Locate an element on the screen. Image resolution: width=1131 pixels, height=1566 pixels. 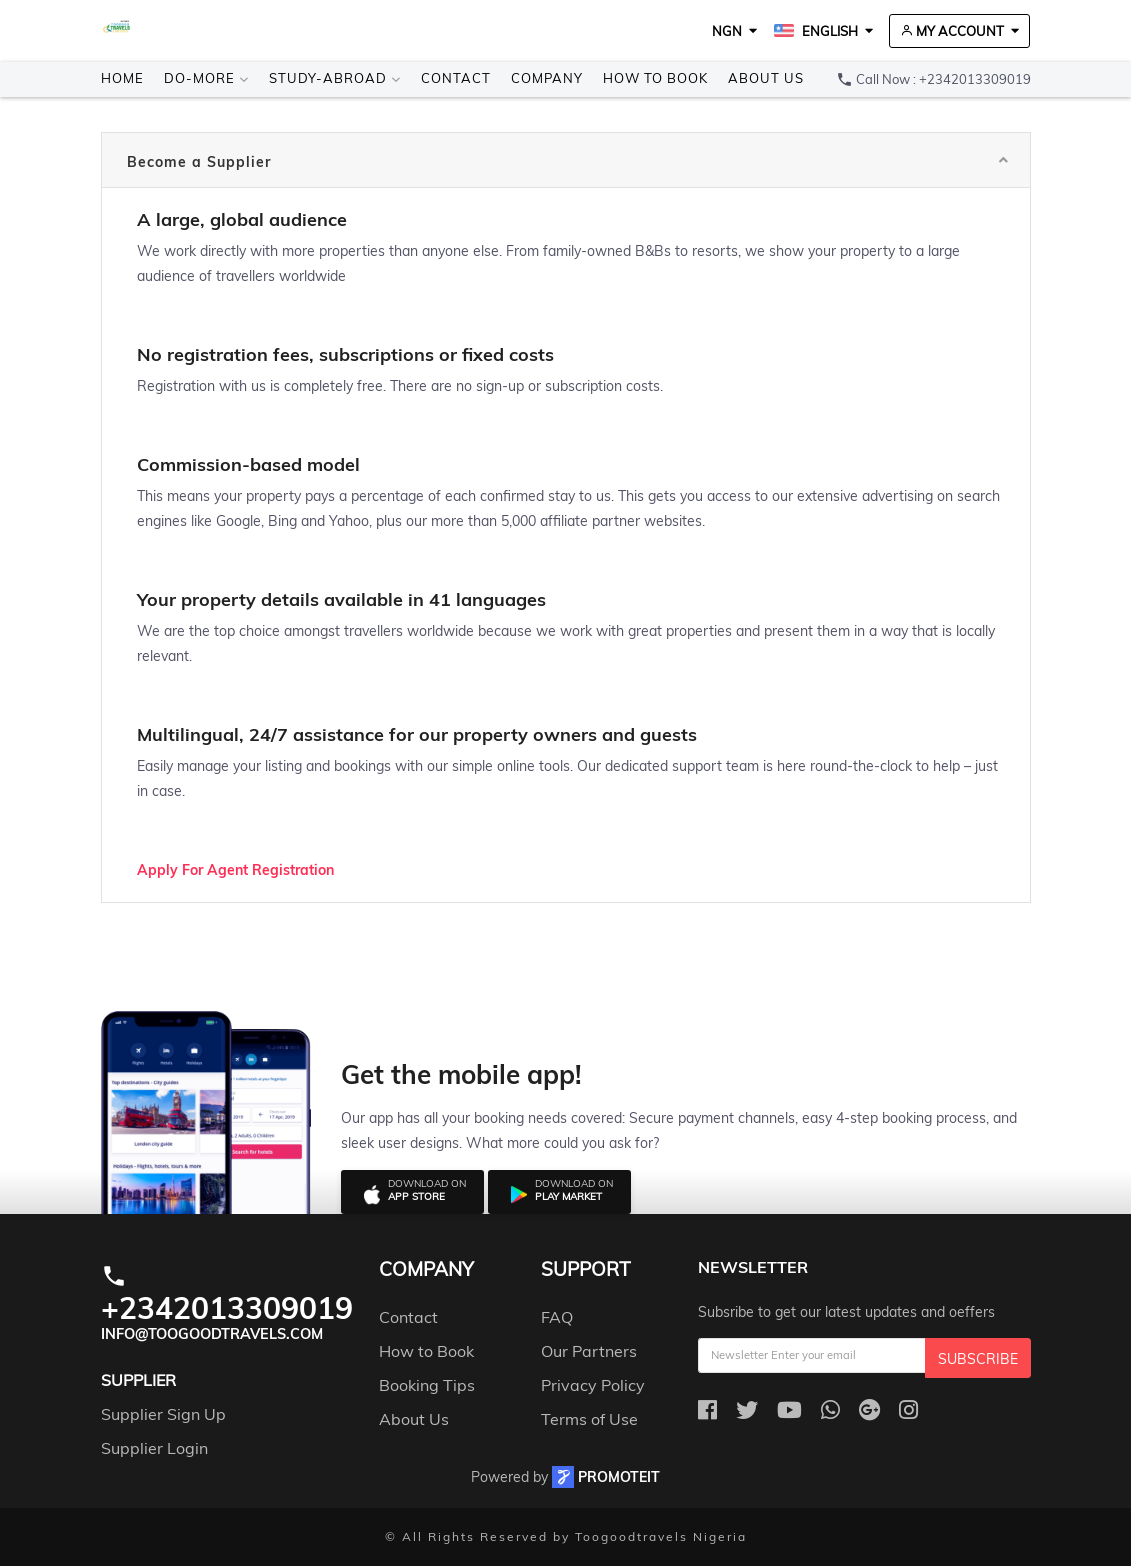
Supplier Sign Up is located at coordinates (163, 1414).